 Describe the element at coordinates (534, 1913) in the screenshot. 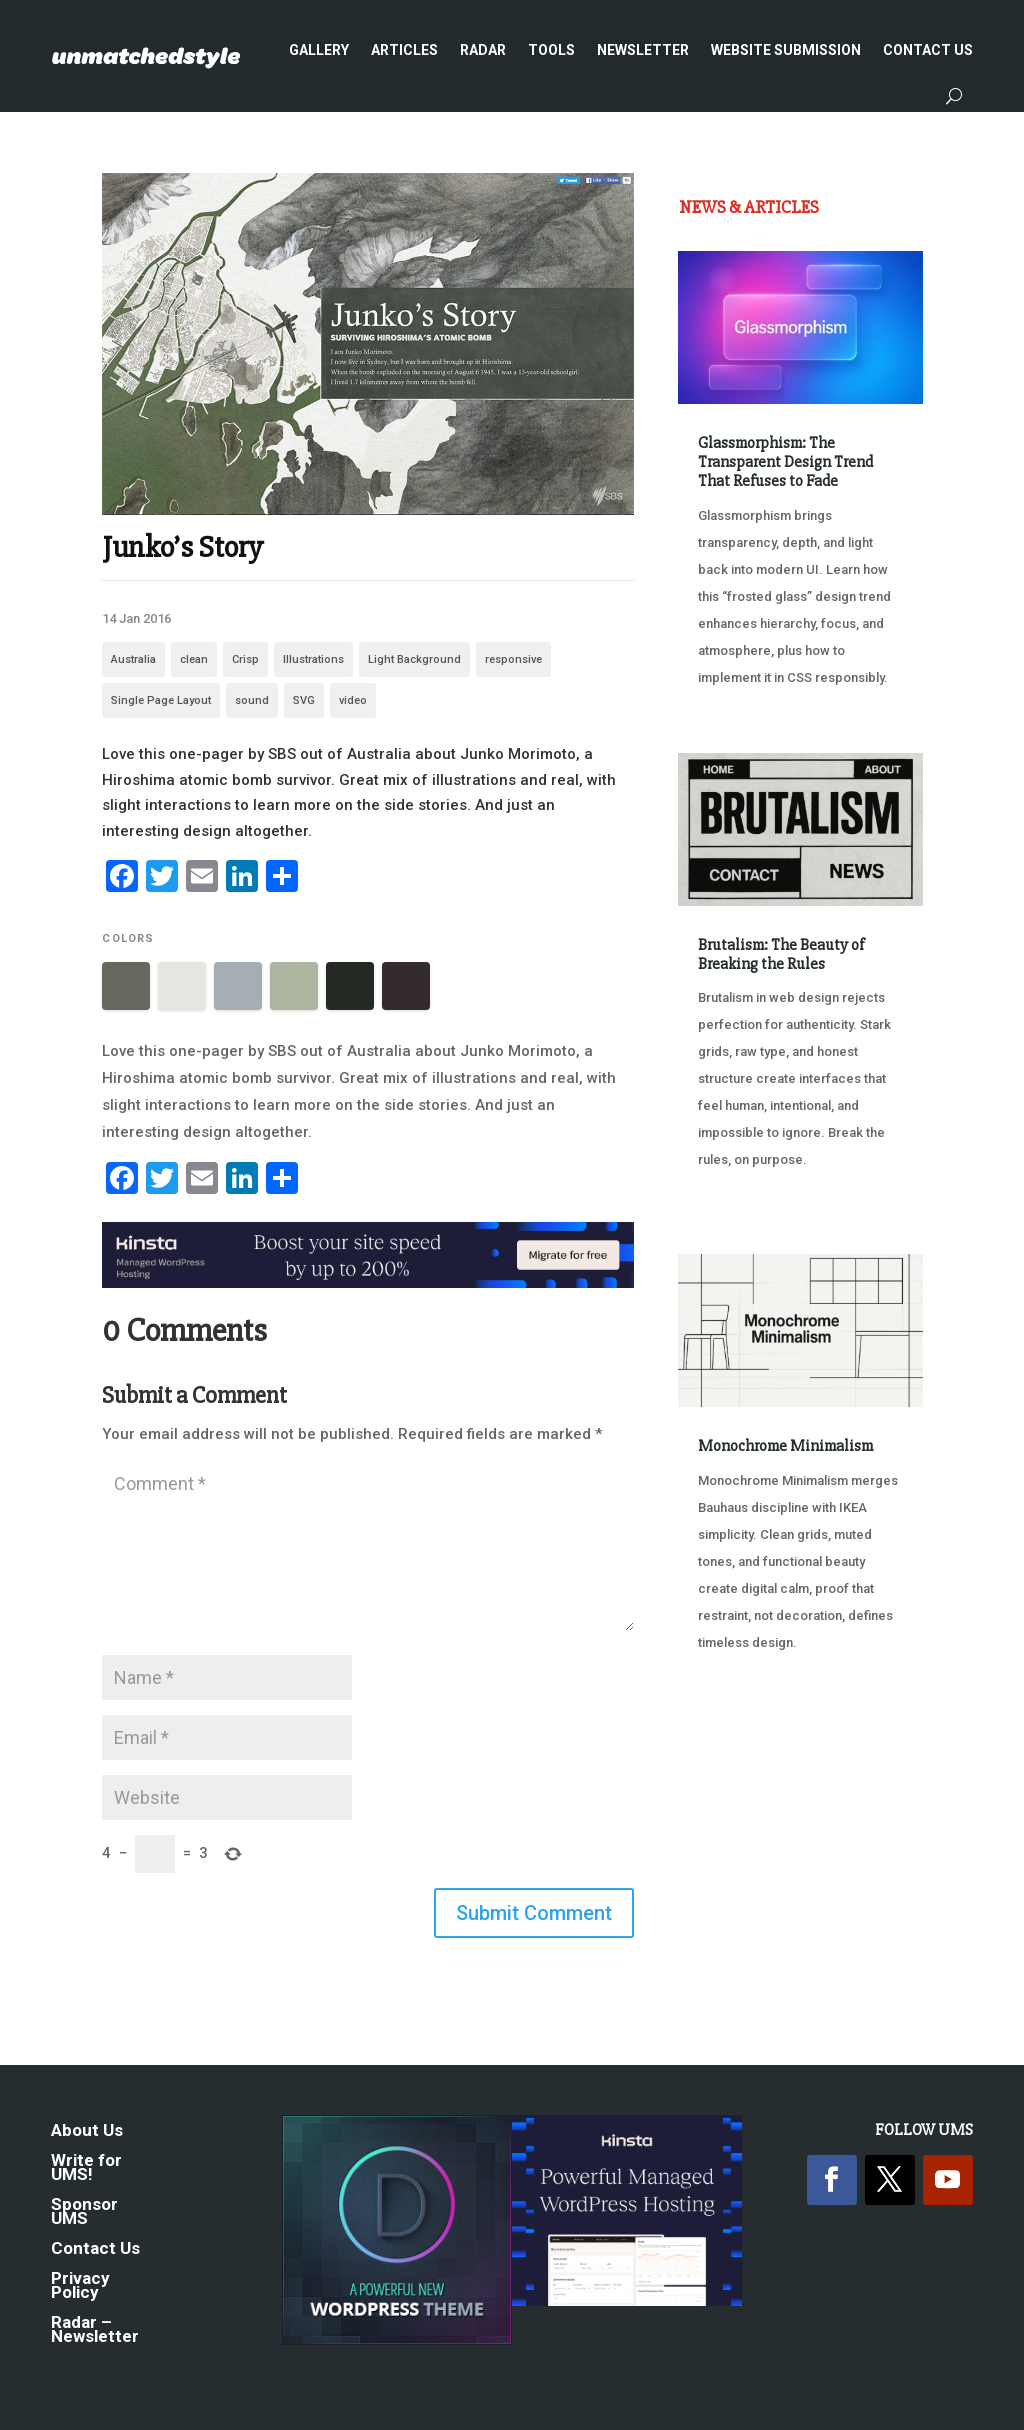

I see `Submit Comment` at that location.